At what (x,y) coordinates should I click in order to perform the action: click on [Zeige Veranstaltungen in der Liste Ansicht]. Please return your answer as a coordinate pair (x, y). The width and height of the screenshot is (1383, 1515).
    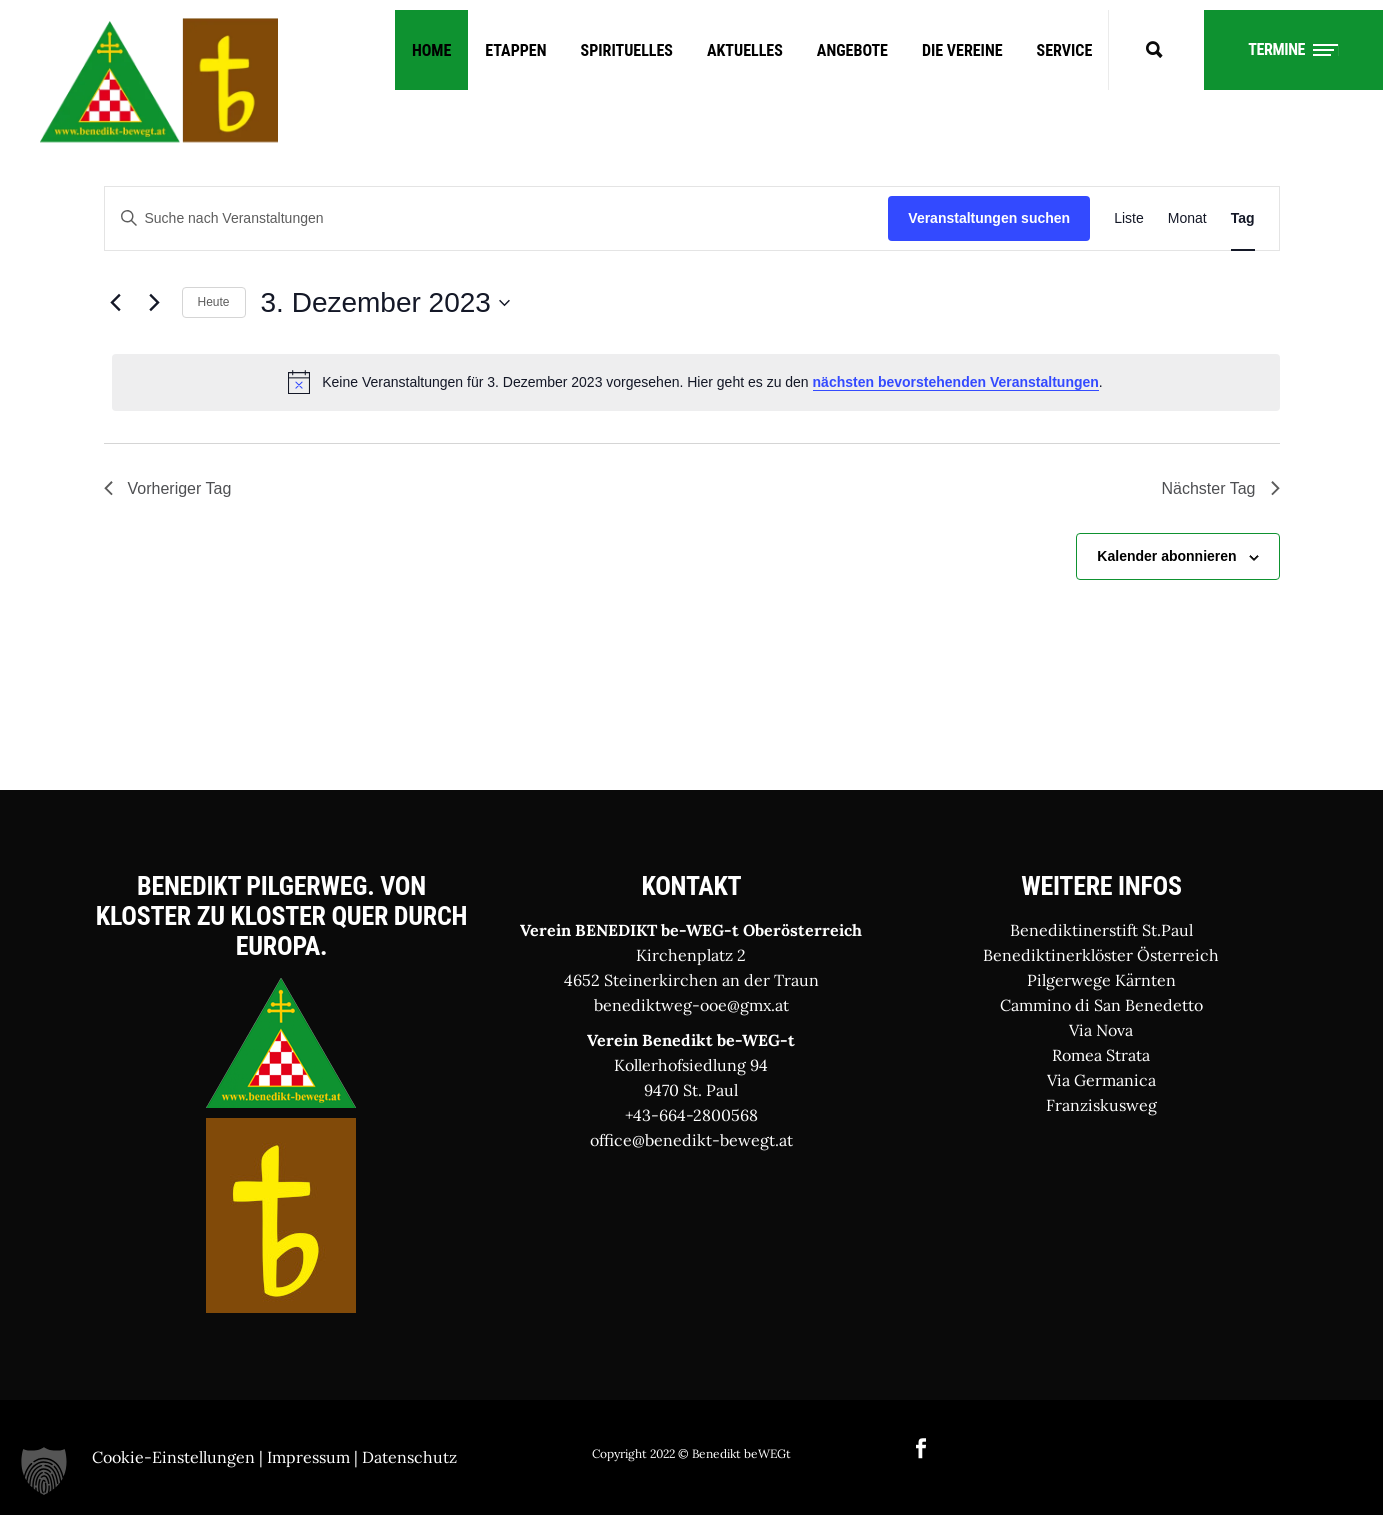
    Looking at the image, I should click on (1129, 218).